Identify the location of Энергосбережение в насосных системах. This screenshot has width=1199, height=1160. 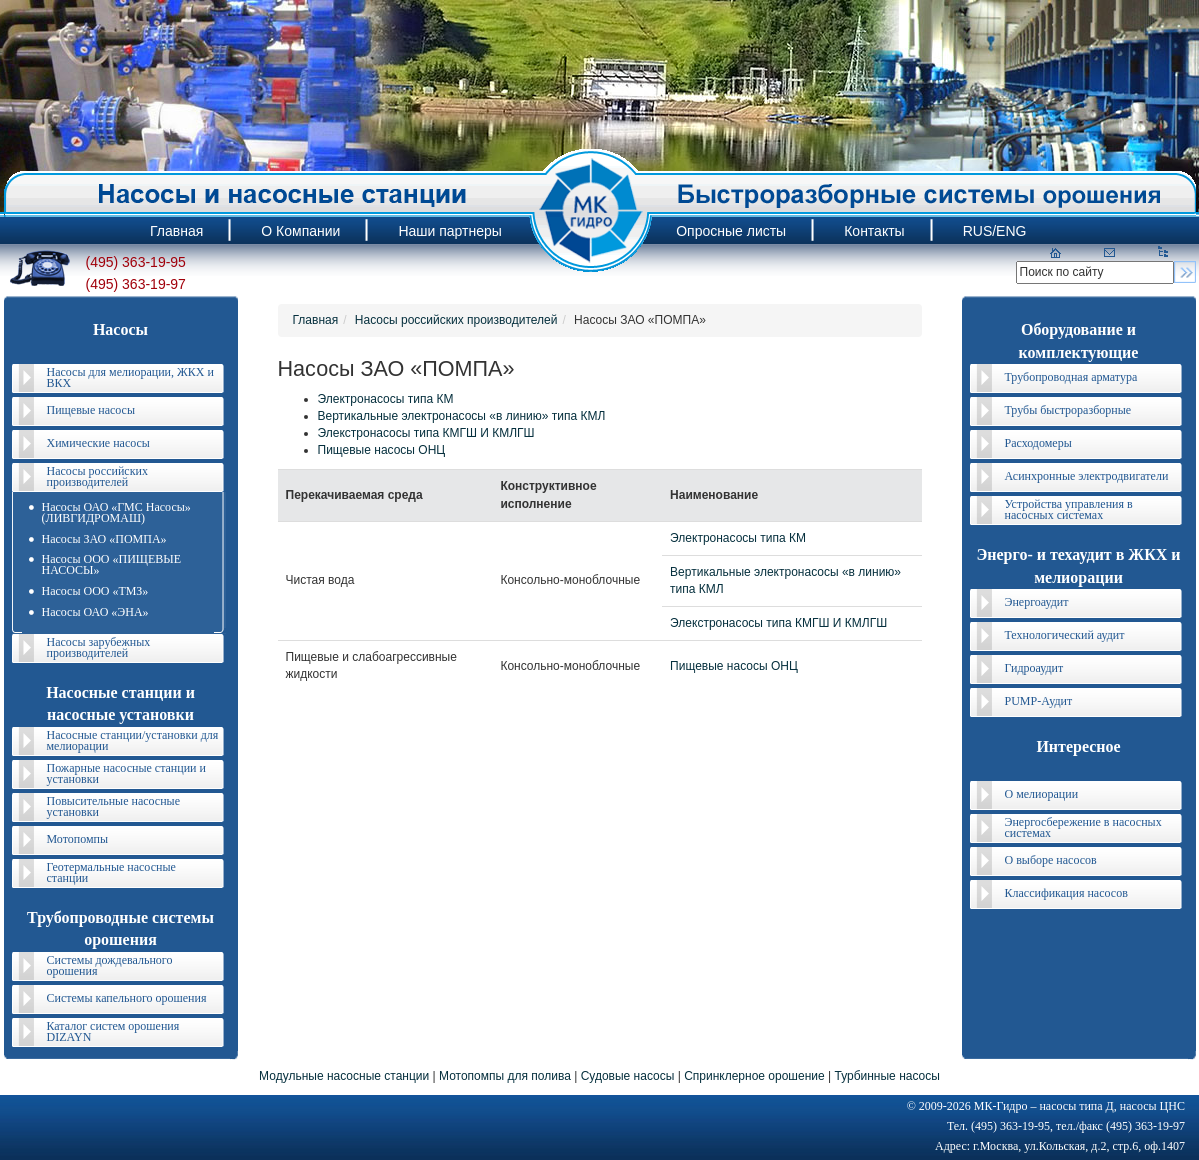
(1083, 827).